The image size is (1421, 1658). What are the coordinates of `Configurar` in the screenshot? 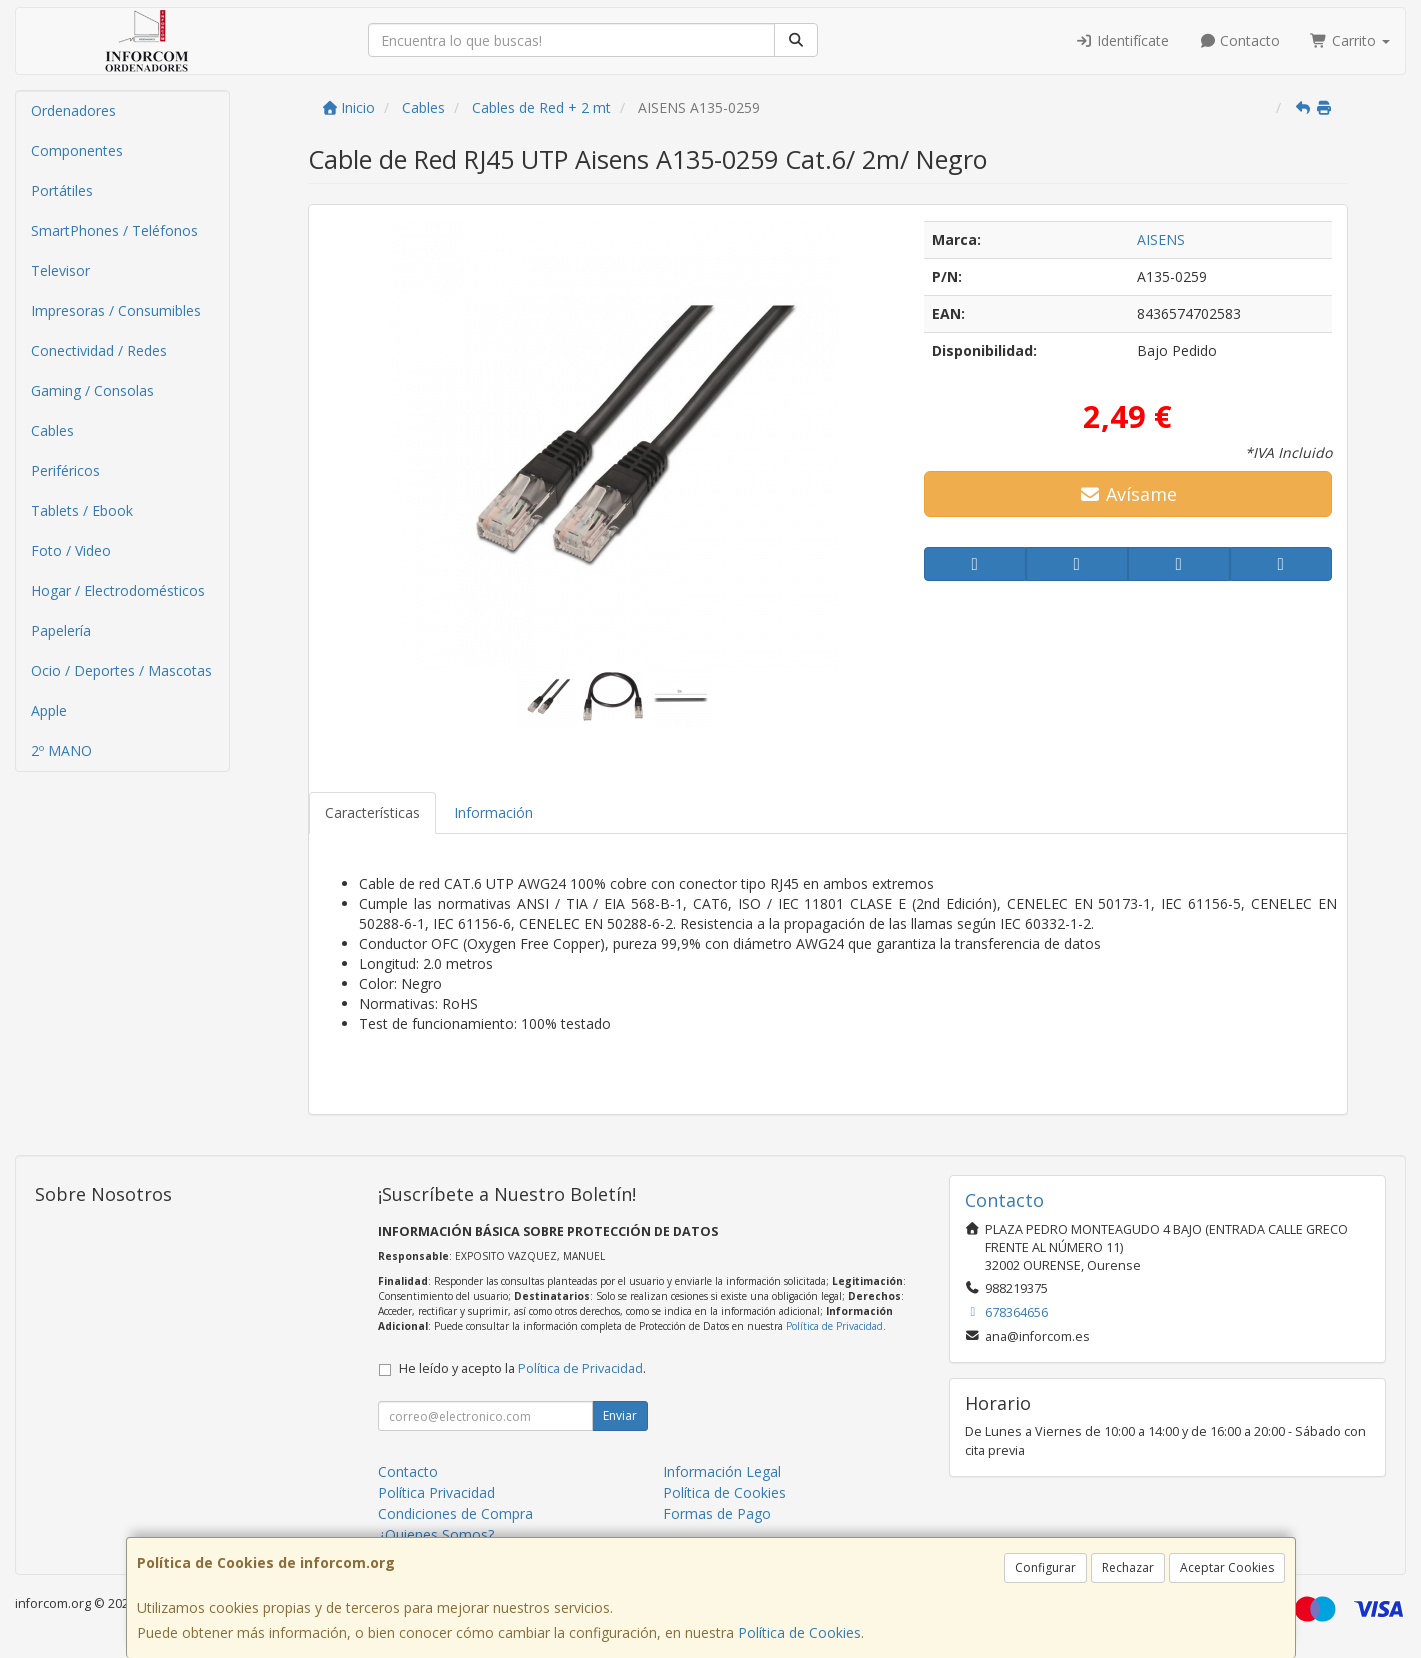 It's located at (1045, 1567).